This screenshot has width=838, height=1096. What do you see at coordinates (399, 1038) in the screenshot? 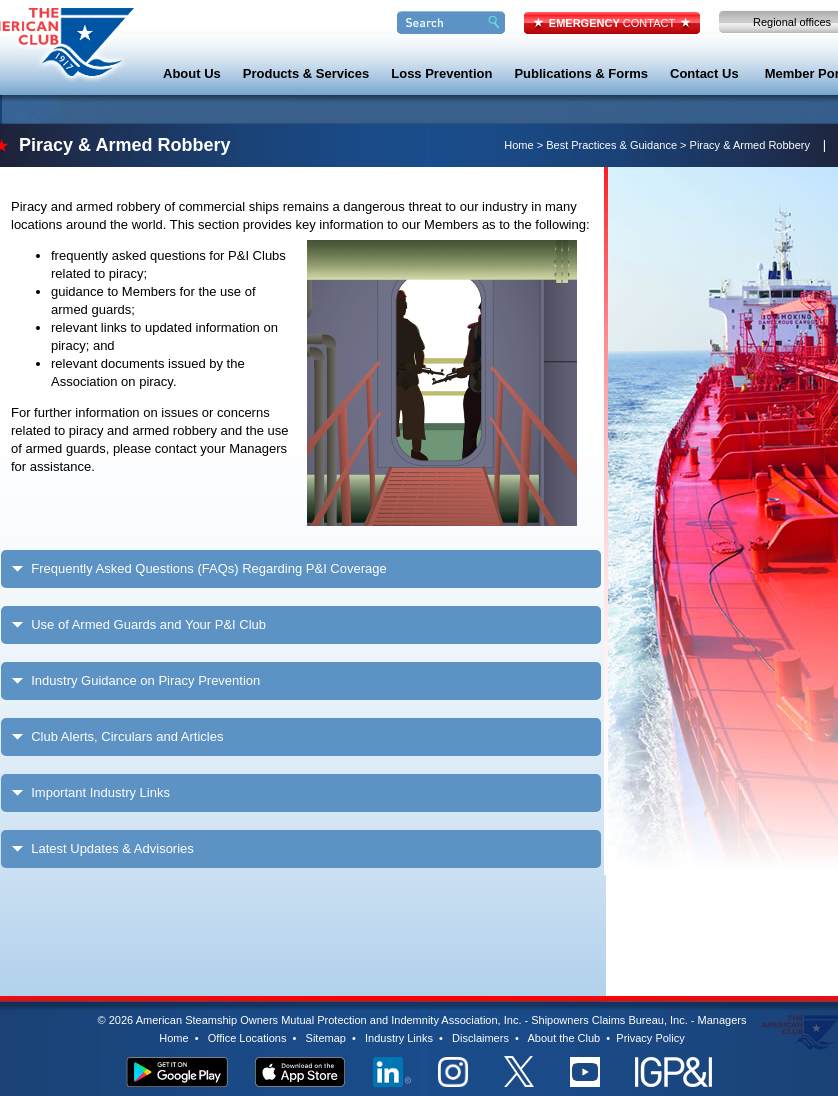
I see `Industry Links` at bounding box center [399, 1038].